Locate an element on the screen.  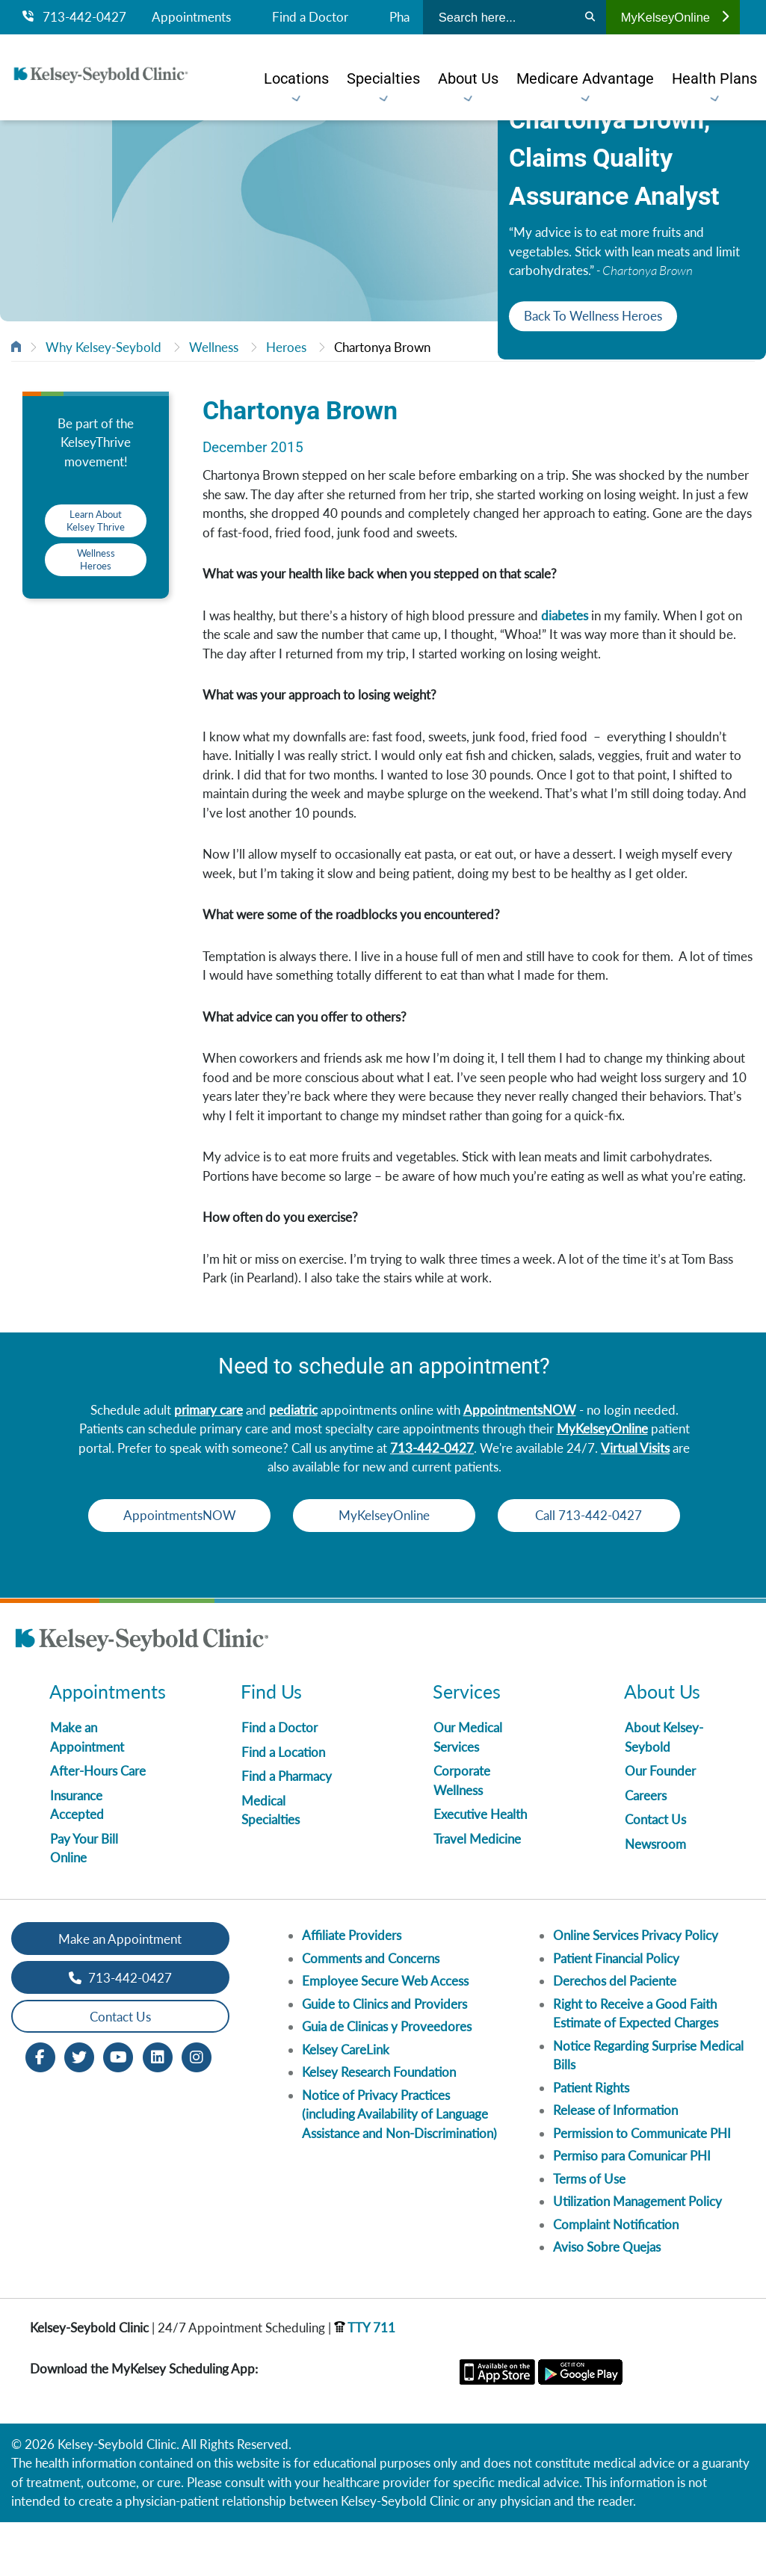
Virtual Visits is located at coordinates (635, 1448).